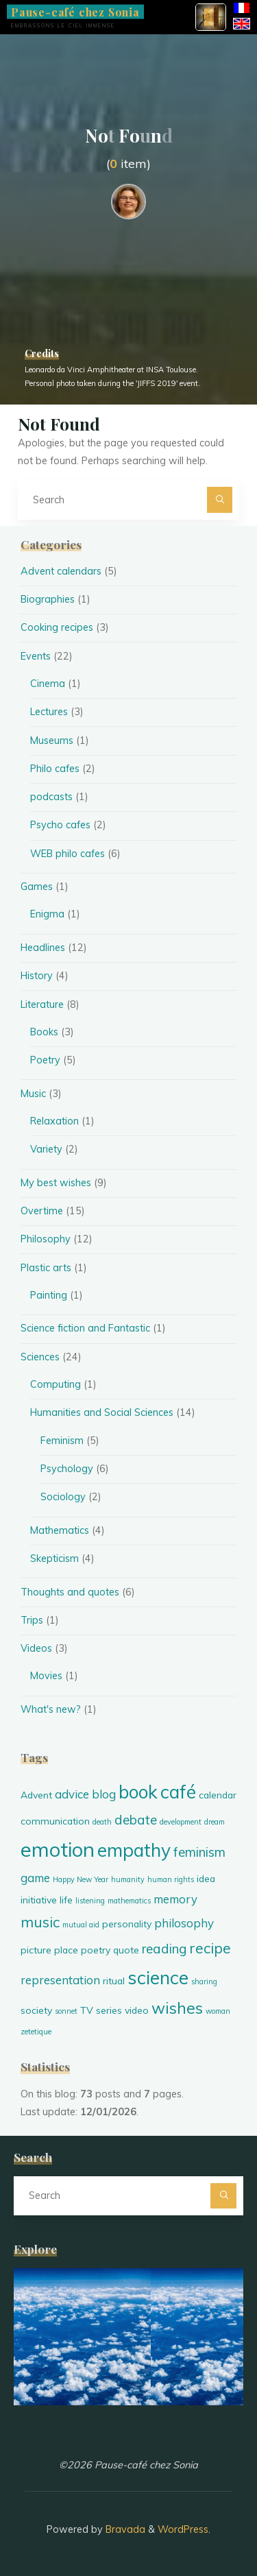  Describe the element at coordinates (47, 914) in the screenshot. I see `Enigma` at that location.